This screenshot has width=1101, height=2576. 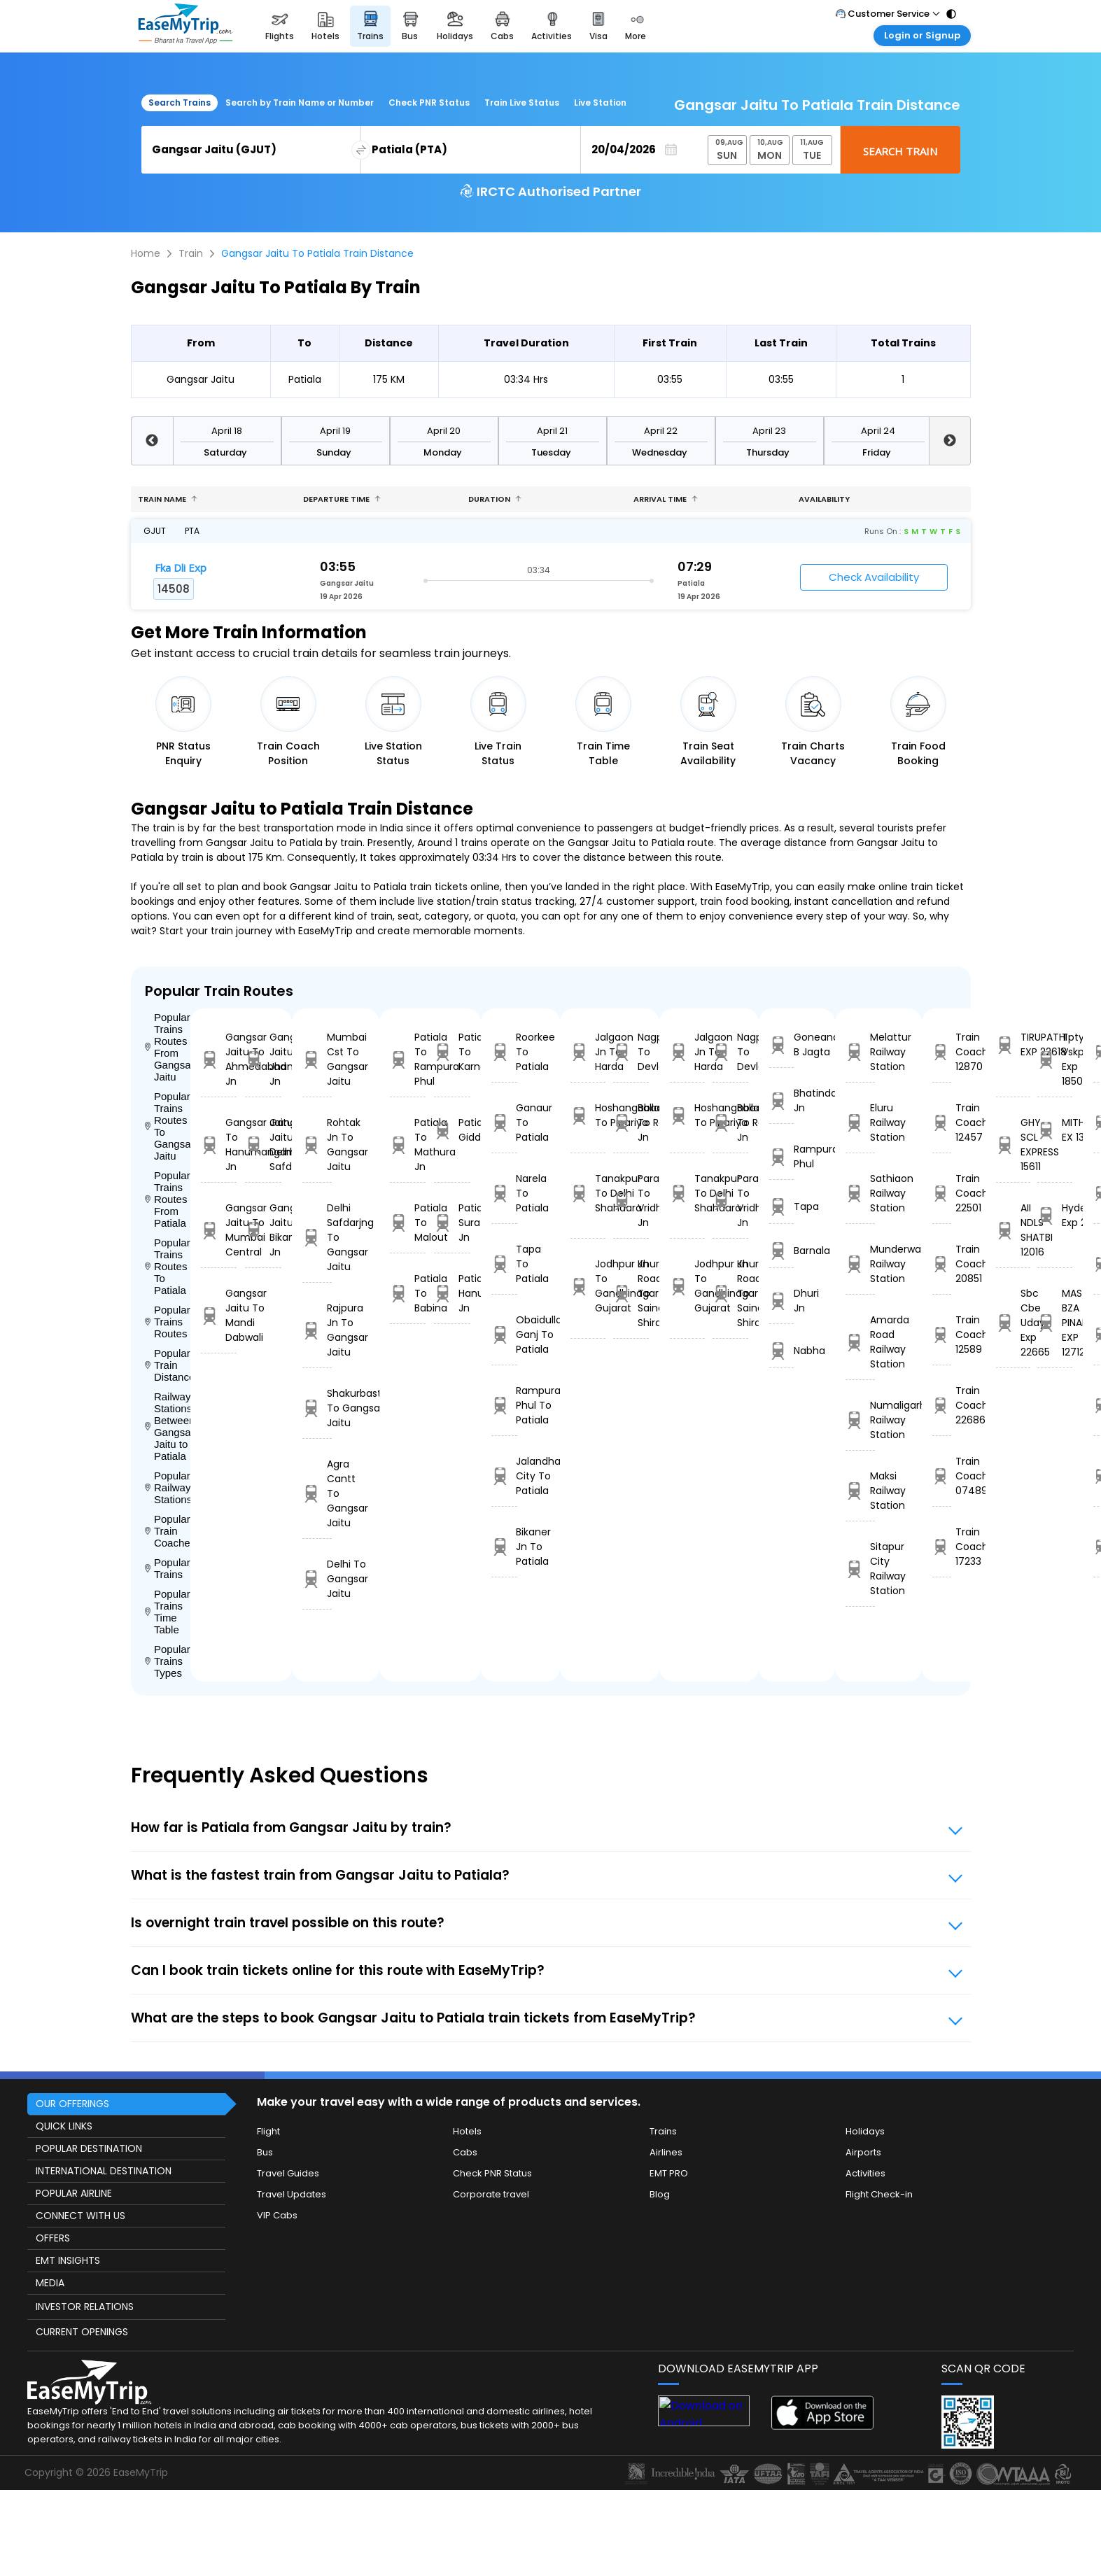 What do you see at coordinates (941, 1405) in the screenshot?
I see `Train Coach 22686` at bounding box center [941, 1405].